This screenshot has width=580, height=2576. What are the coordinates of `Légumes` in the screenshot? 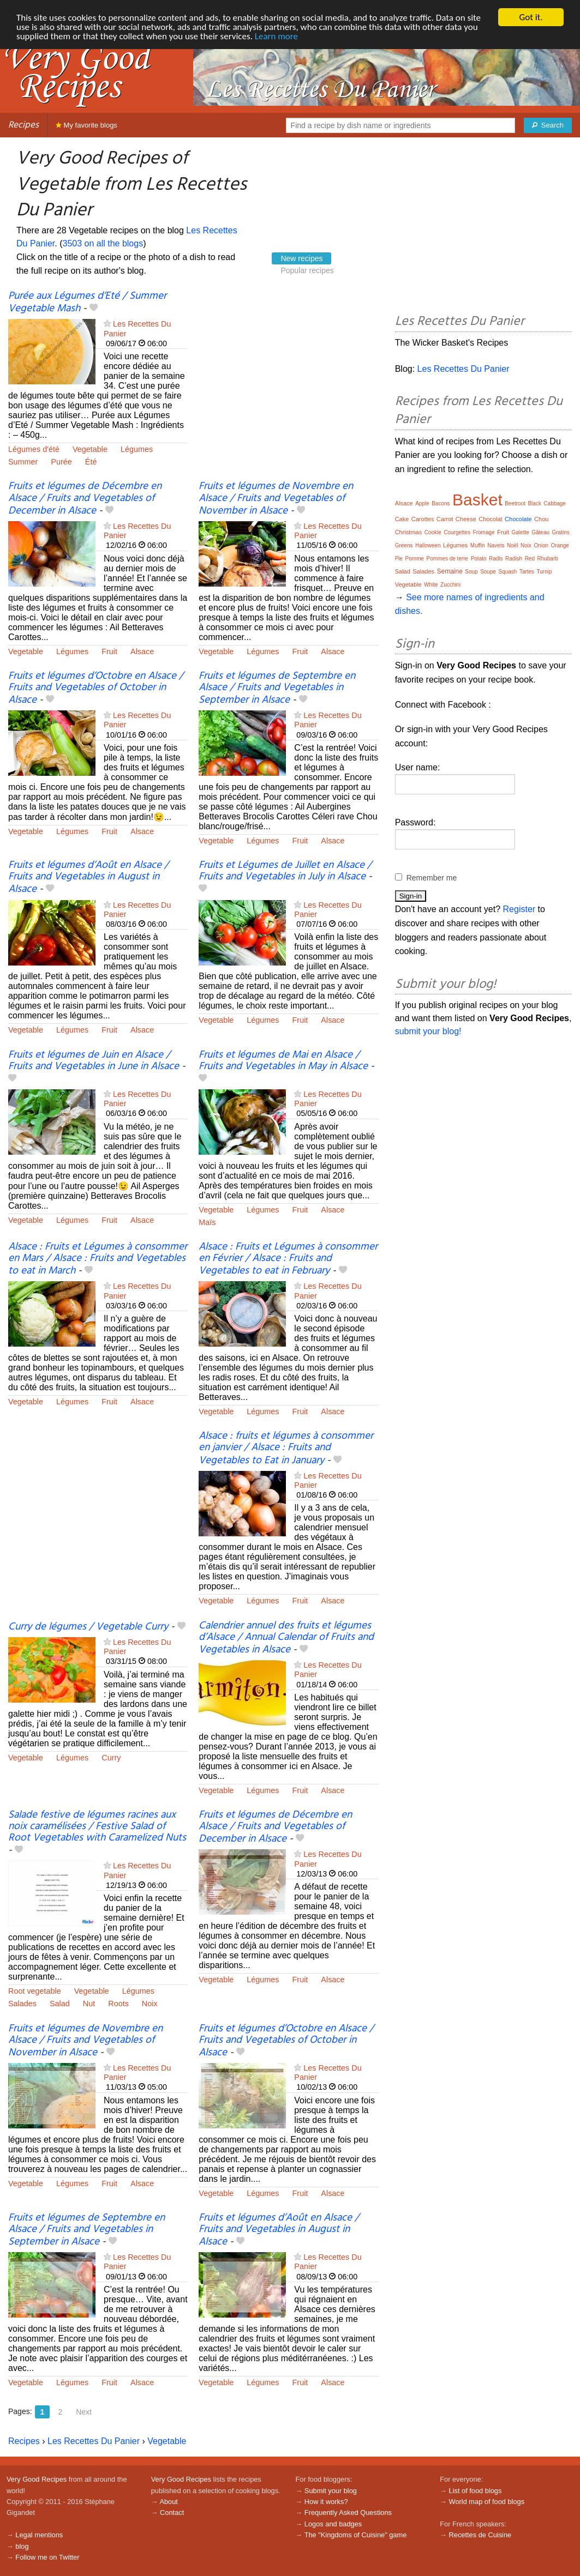 It's located at (137, 449).